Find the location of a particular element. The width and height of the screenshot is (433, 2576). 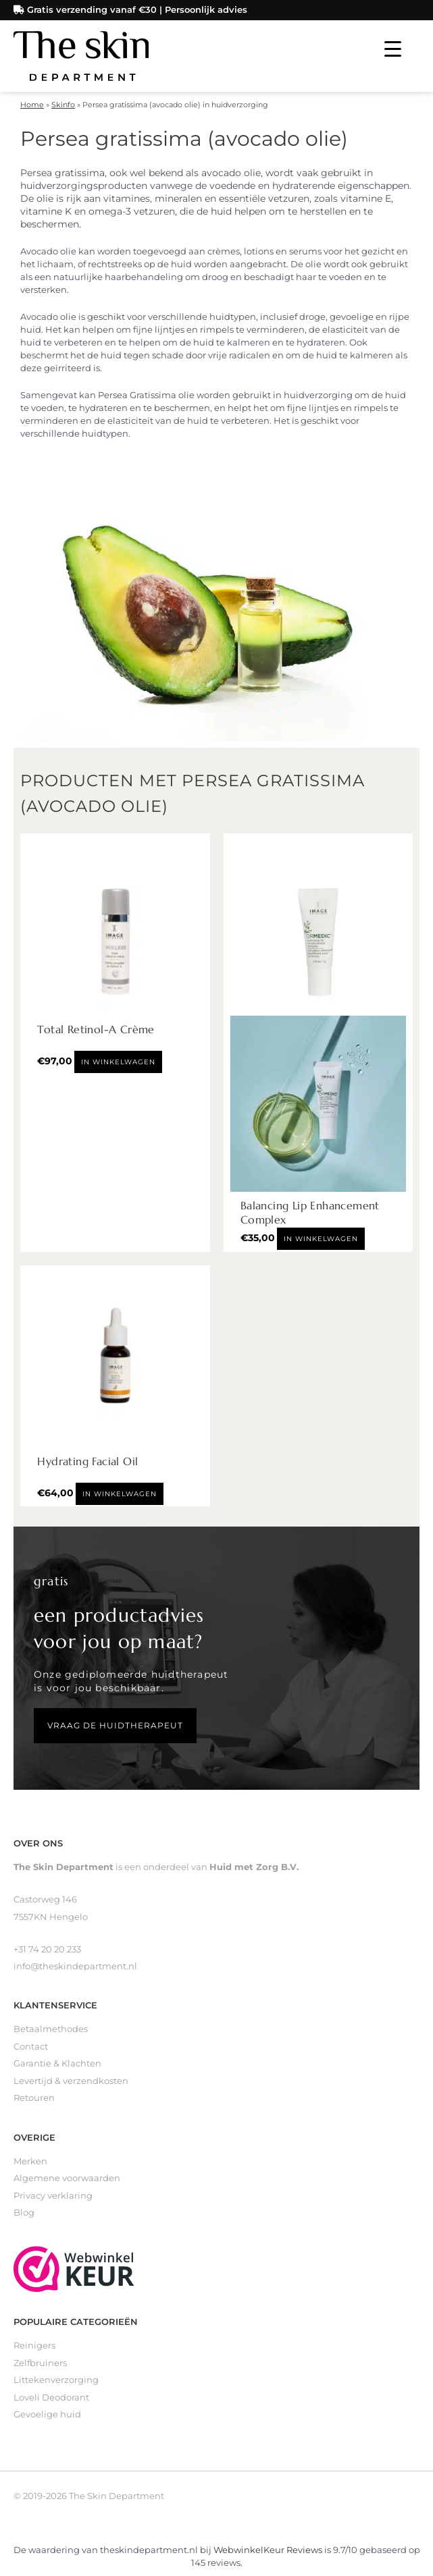

Loveli Deodorant is located at coordinates (51, 2397).